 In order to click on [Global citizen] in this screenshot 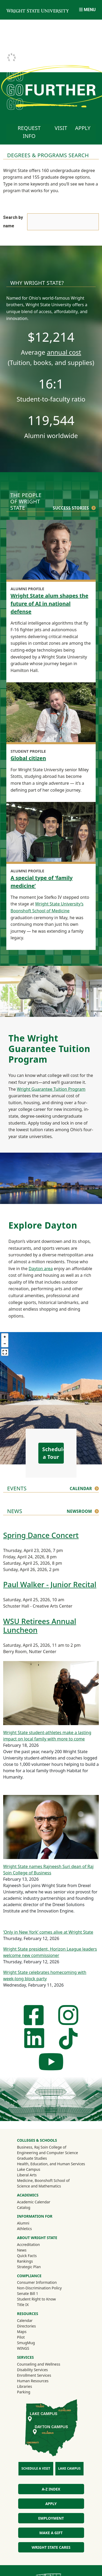, I will do `click(51, 713)`.